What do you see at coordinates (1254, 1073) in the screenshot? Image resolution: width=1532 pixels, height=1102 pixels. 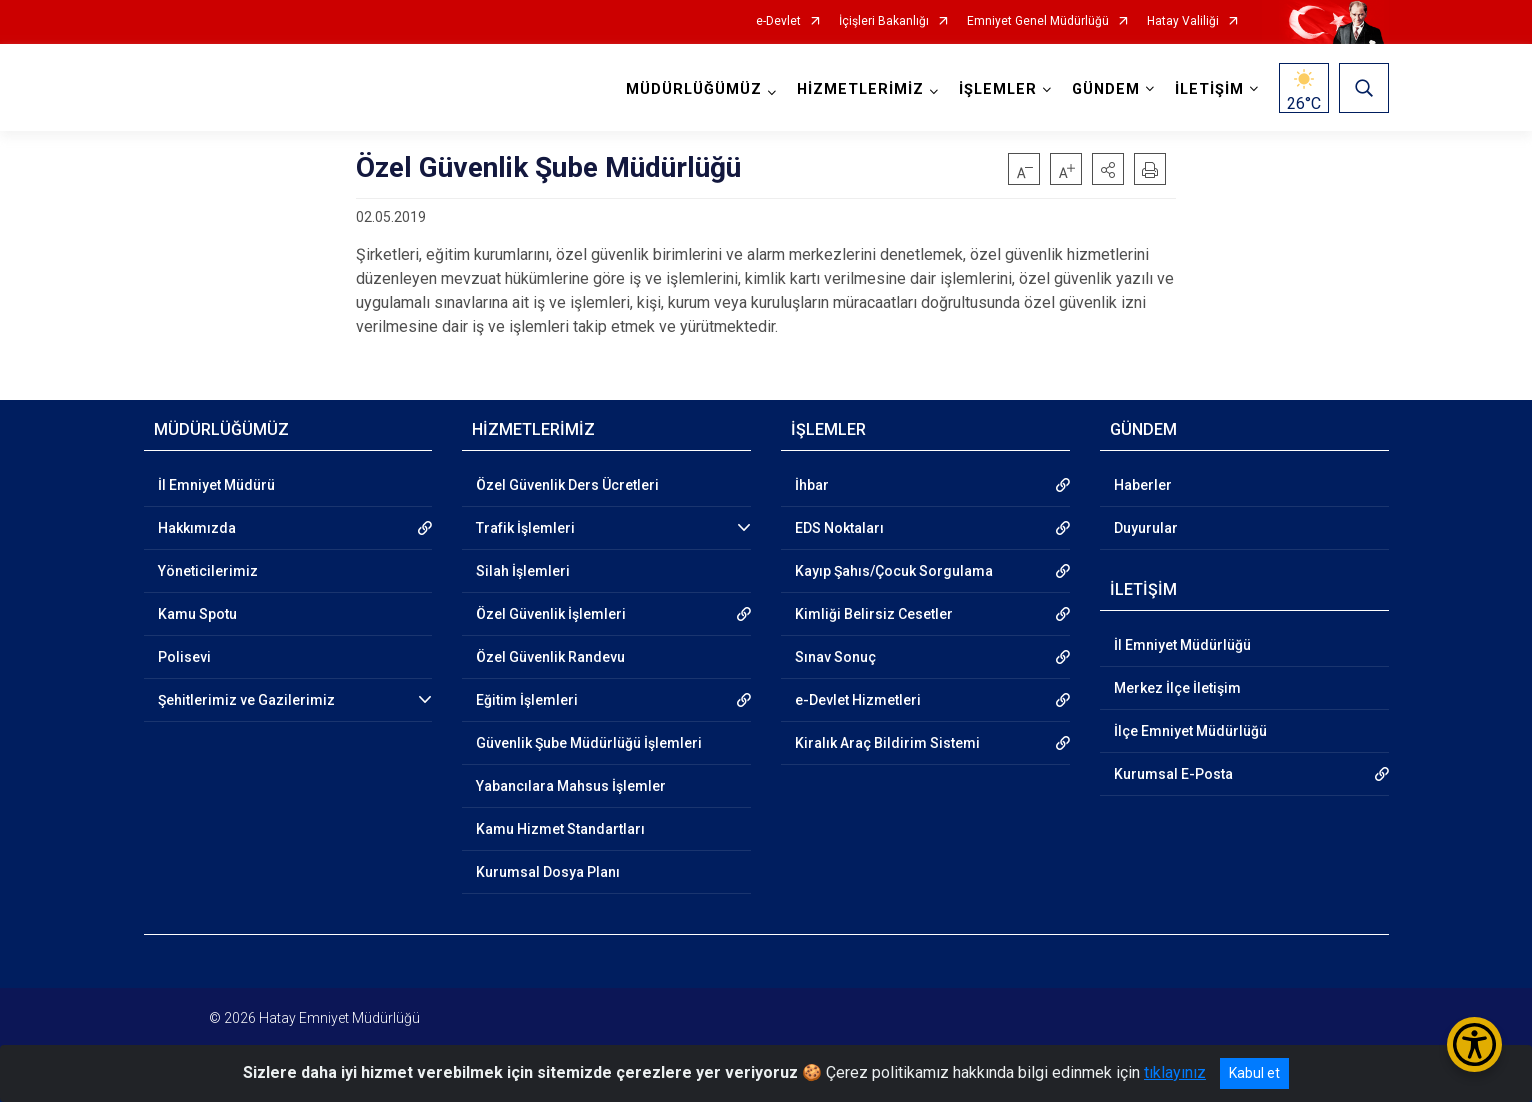 I see `Kabul et` at bounding box center [1254, 1073].